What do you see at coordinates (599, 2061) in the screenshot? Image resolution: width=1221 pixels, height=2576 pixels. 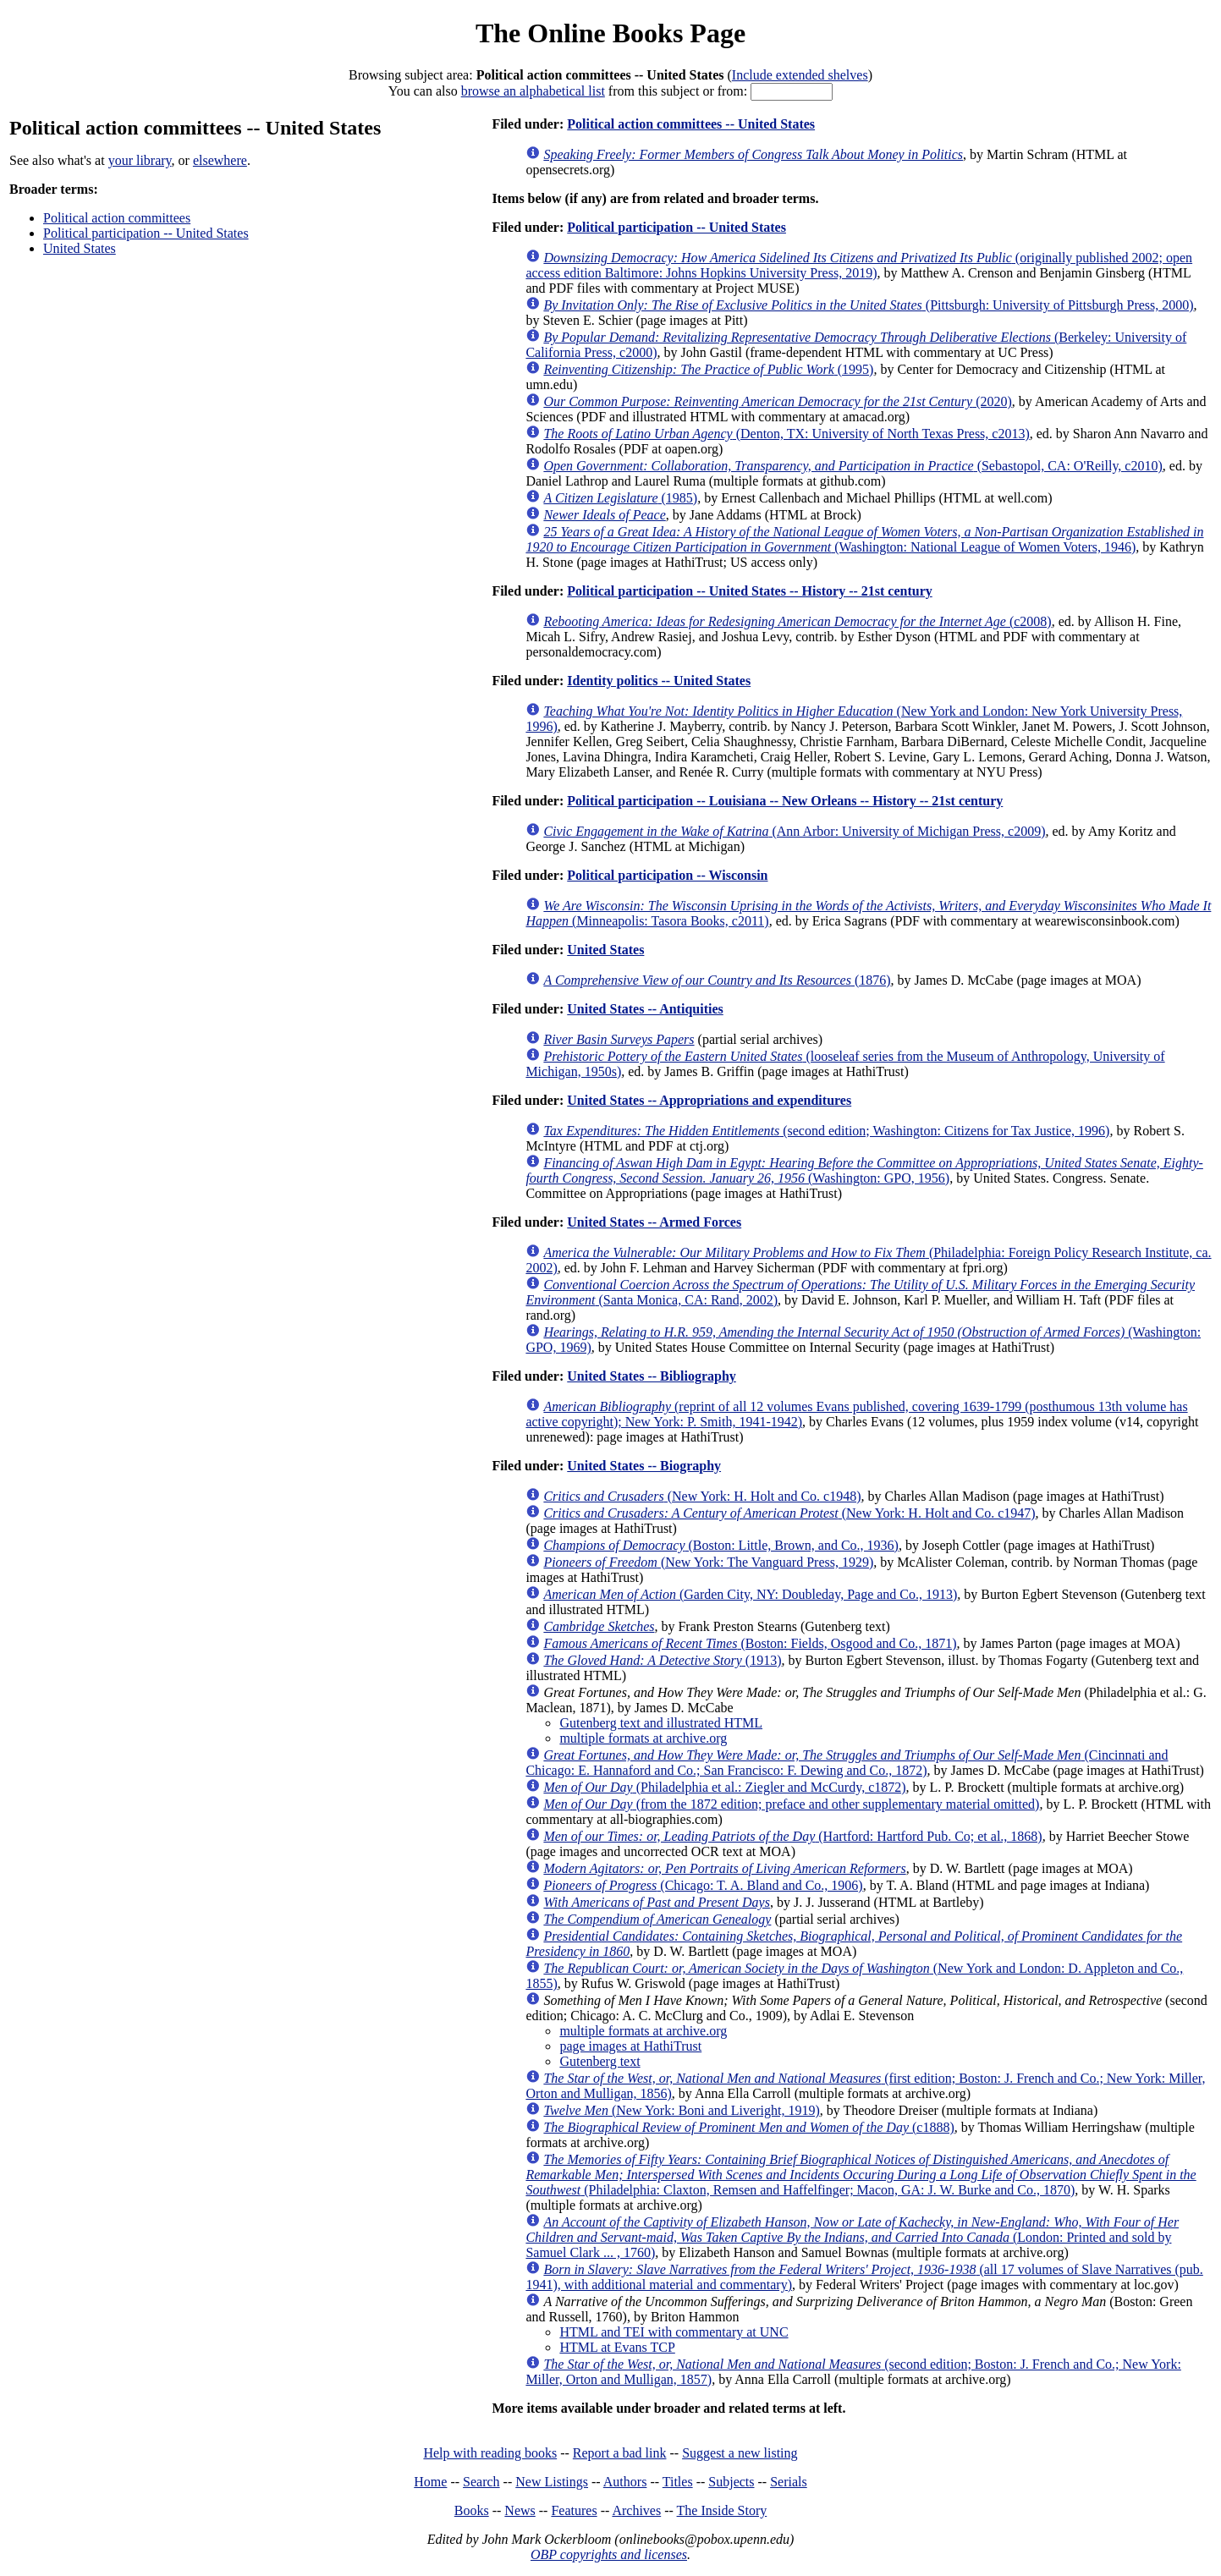 I see `Gutenberg text` at bounding box center [599, 2061].